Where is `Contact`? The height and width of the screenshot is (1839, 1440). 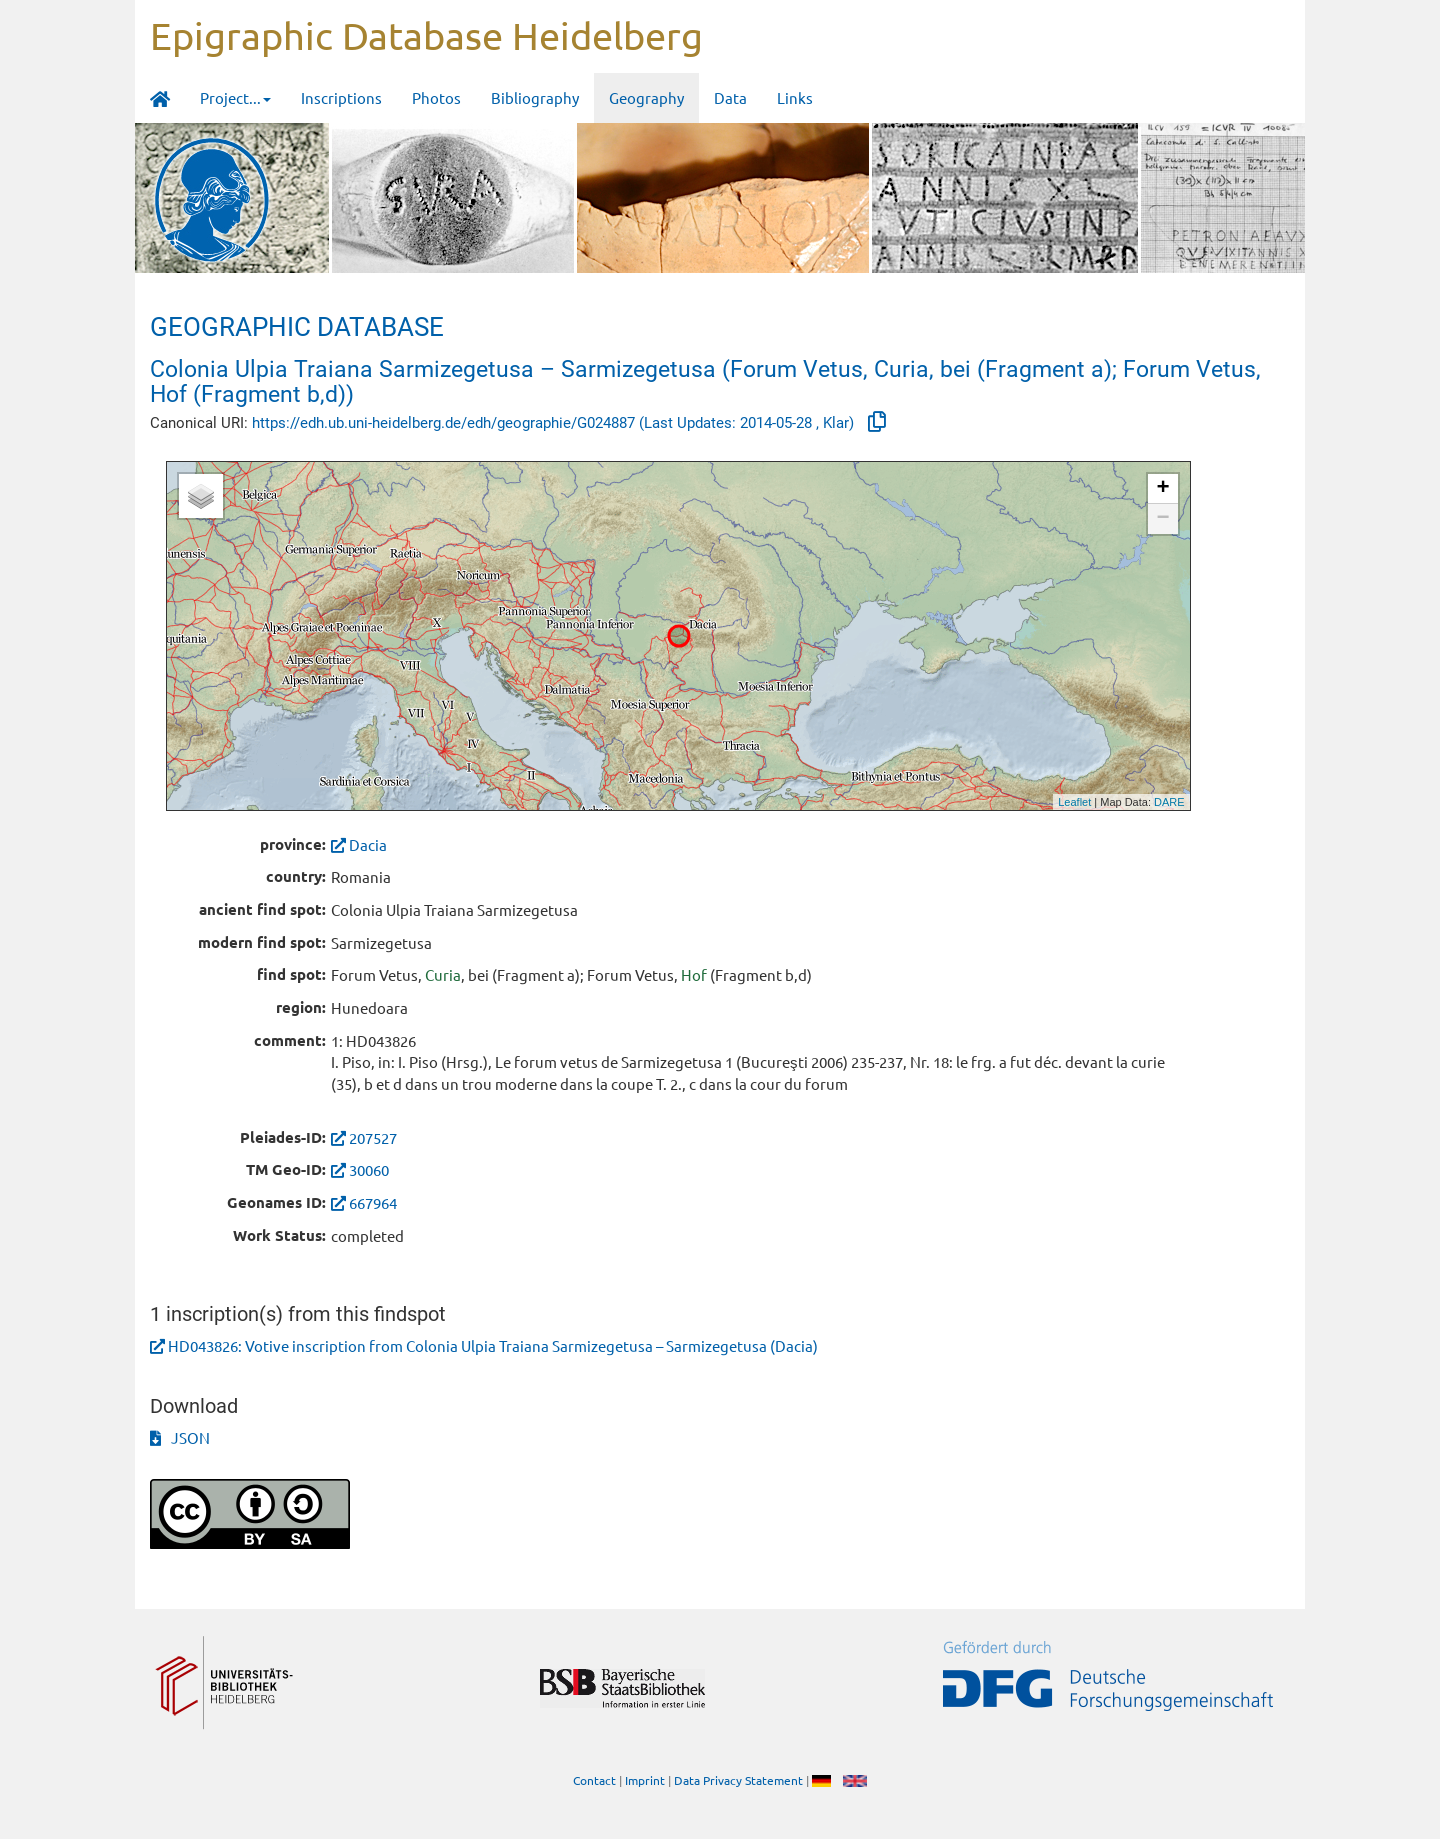
Contact is located at coordinates (594, 1780).